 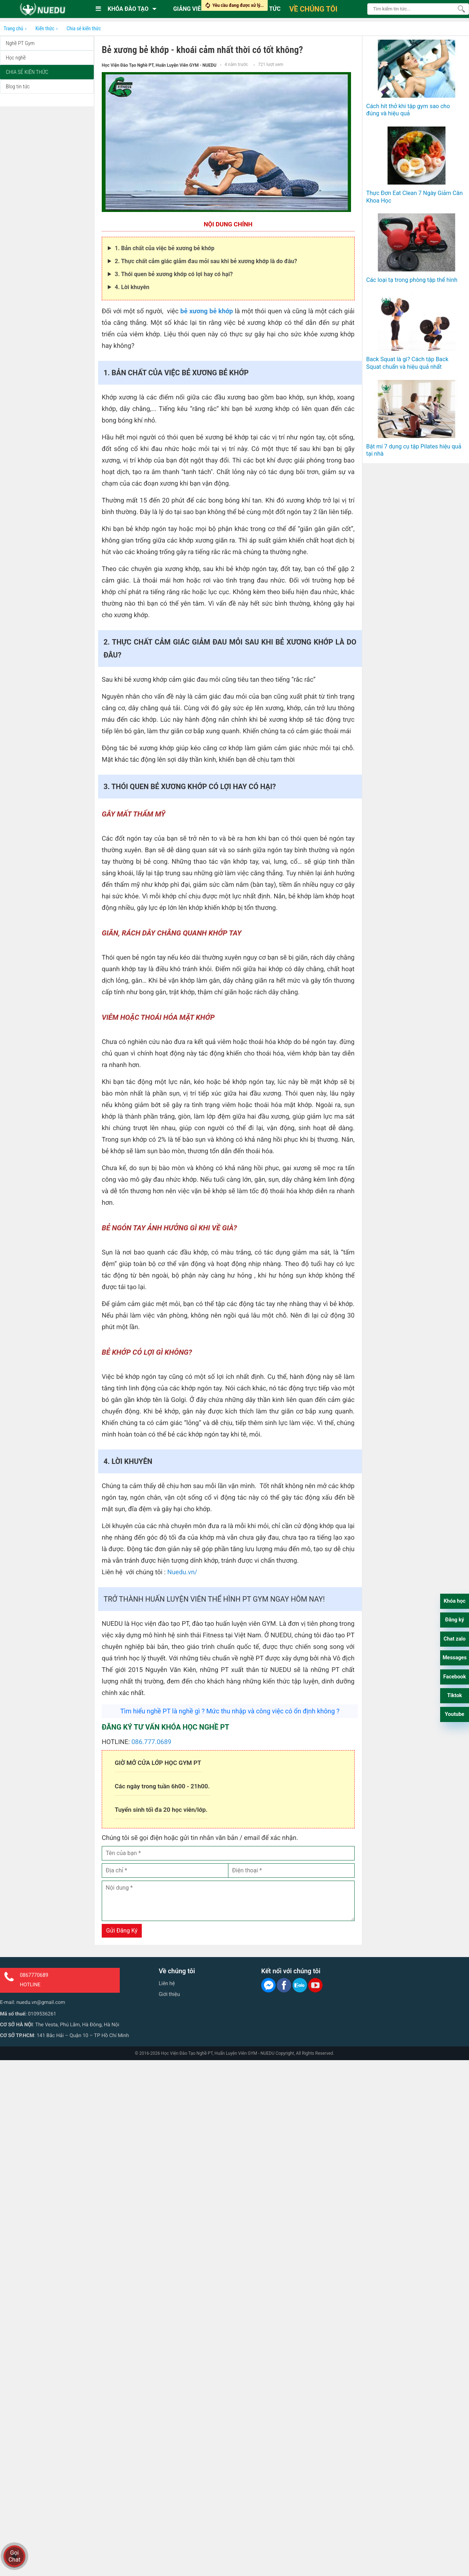 I want to click on Blog tin tức, so click(x=18, y=86).